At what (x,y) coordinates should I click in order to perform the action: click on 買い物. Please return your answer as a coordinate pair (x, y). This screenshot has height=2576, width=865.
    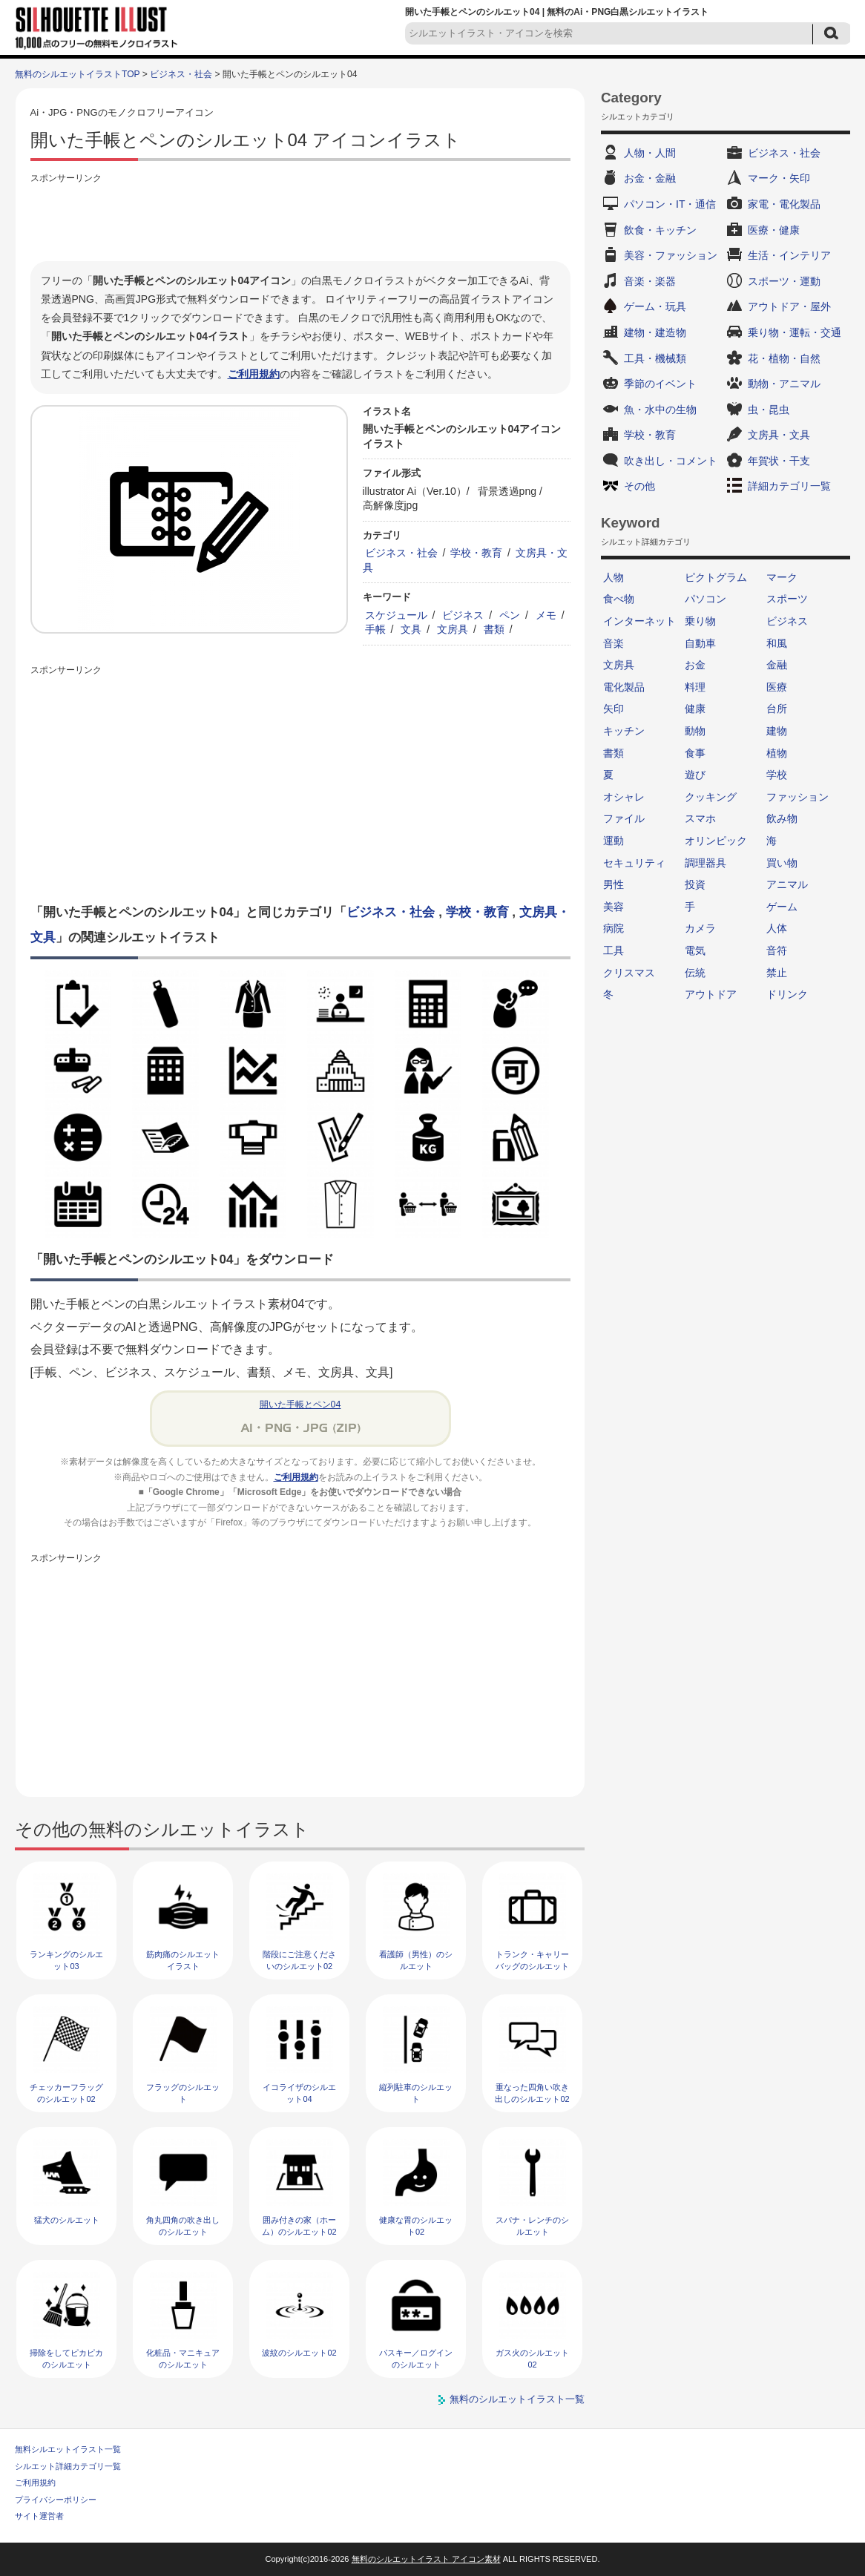
    Looking at the image, I should click on (781, 863).